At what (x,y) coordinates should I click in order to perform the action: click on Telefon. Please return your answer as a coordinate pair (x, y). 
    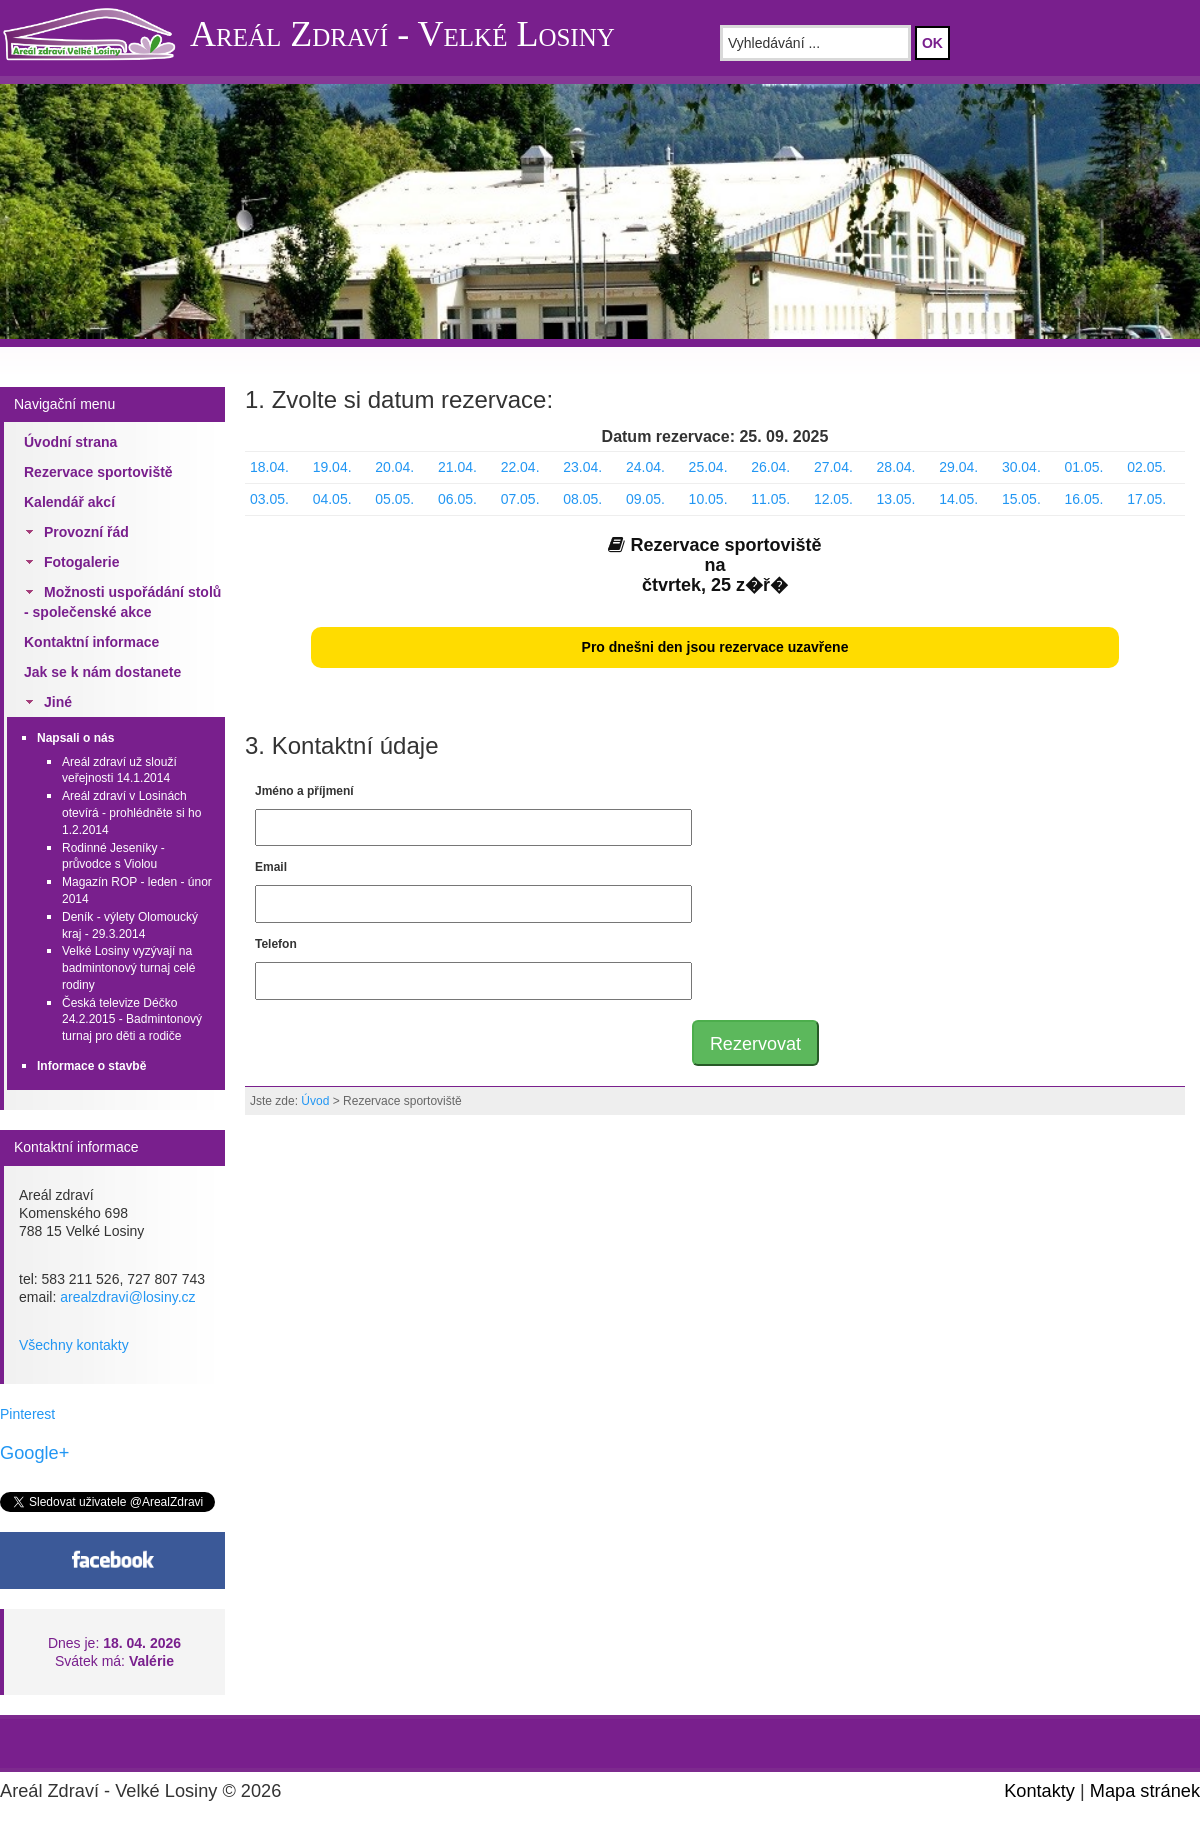
    Looking at the image, I should click on (276, 944).